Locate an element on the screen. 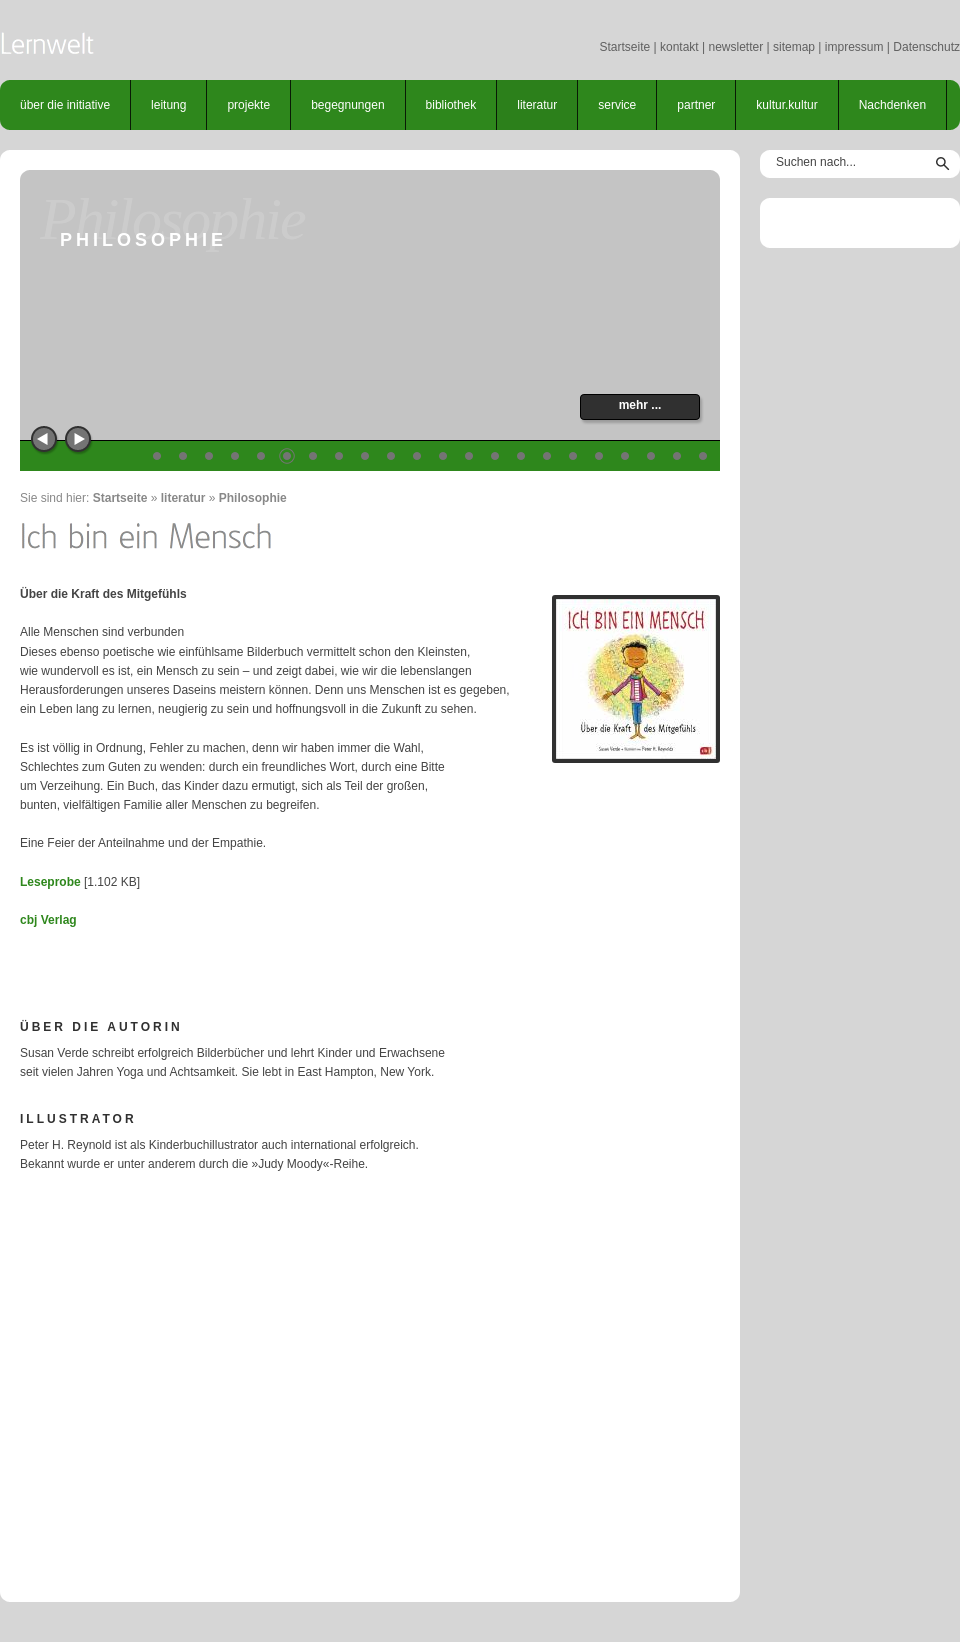 Image resolution: width=960 pixels, height=1642 pixels. projekte is located at coordinates (248, 105).